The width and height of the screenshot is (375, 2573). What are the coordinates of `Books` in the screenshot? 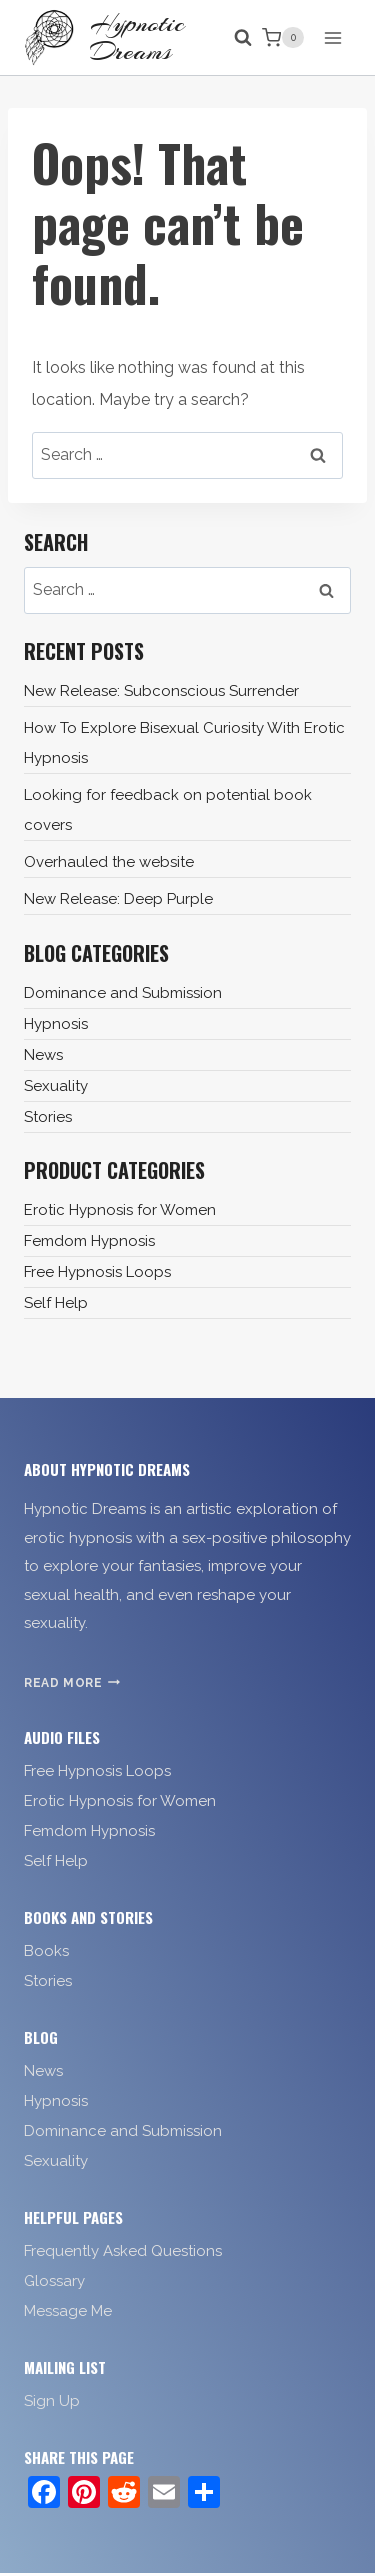 It's located at (46, 1951).